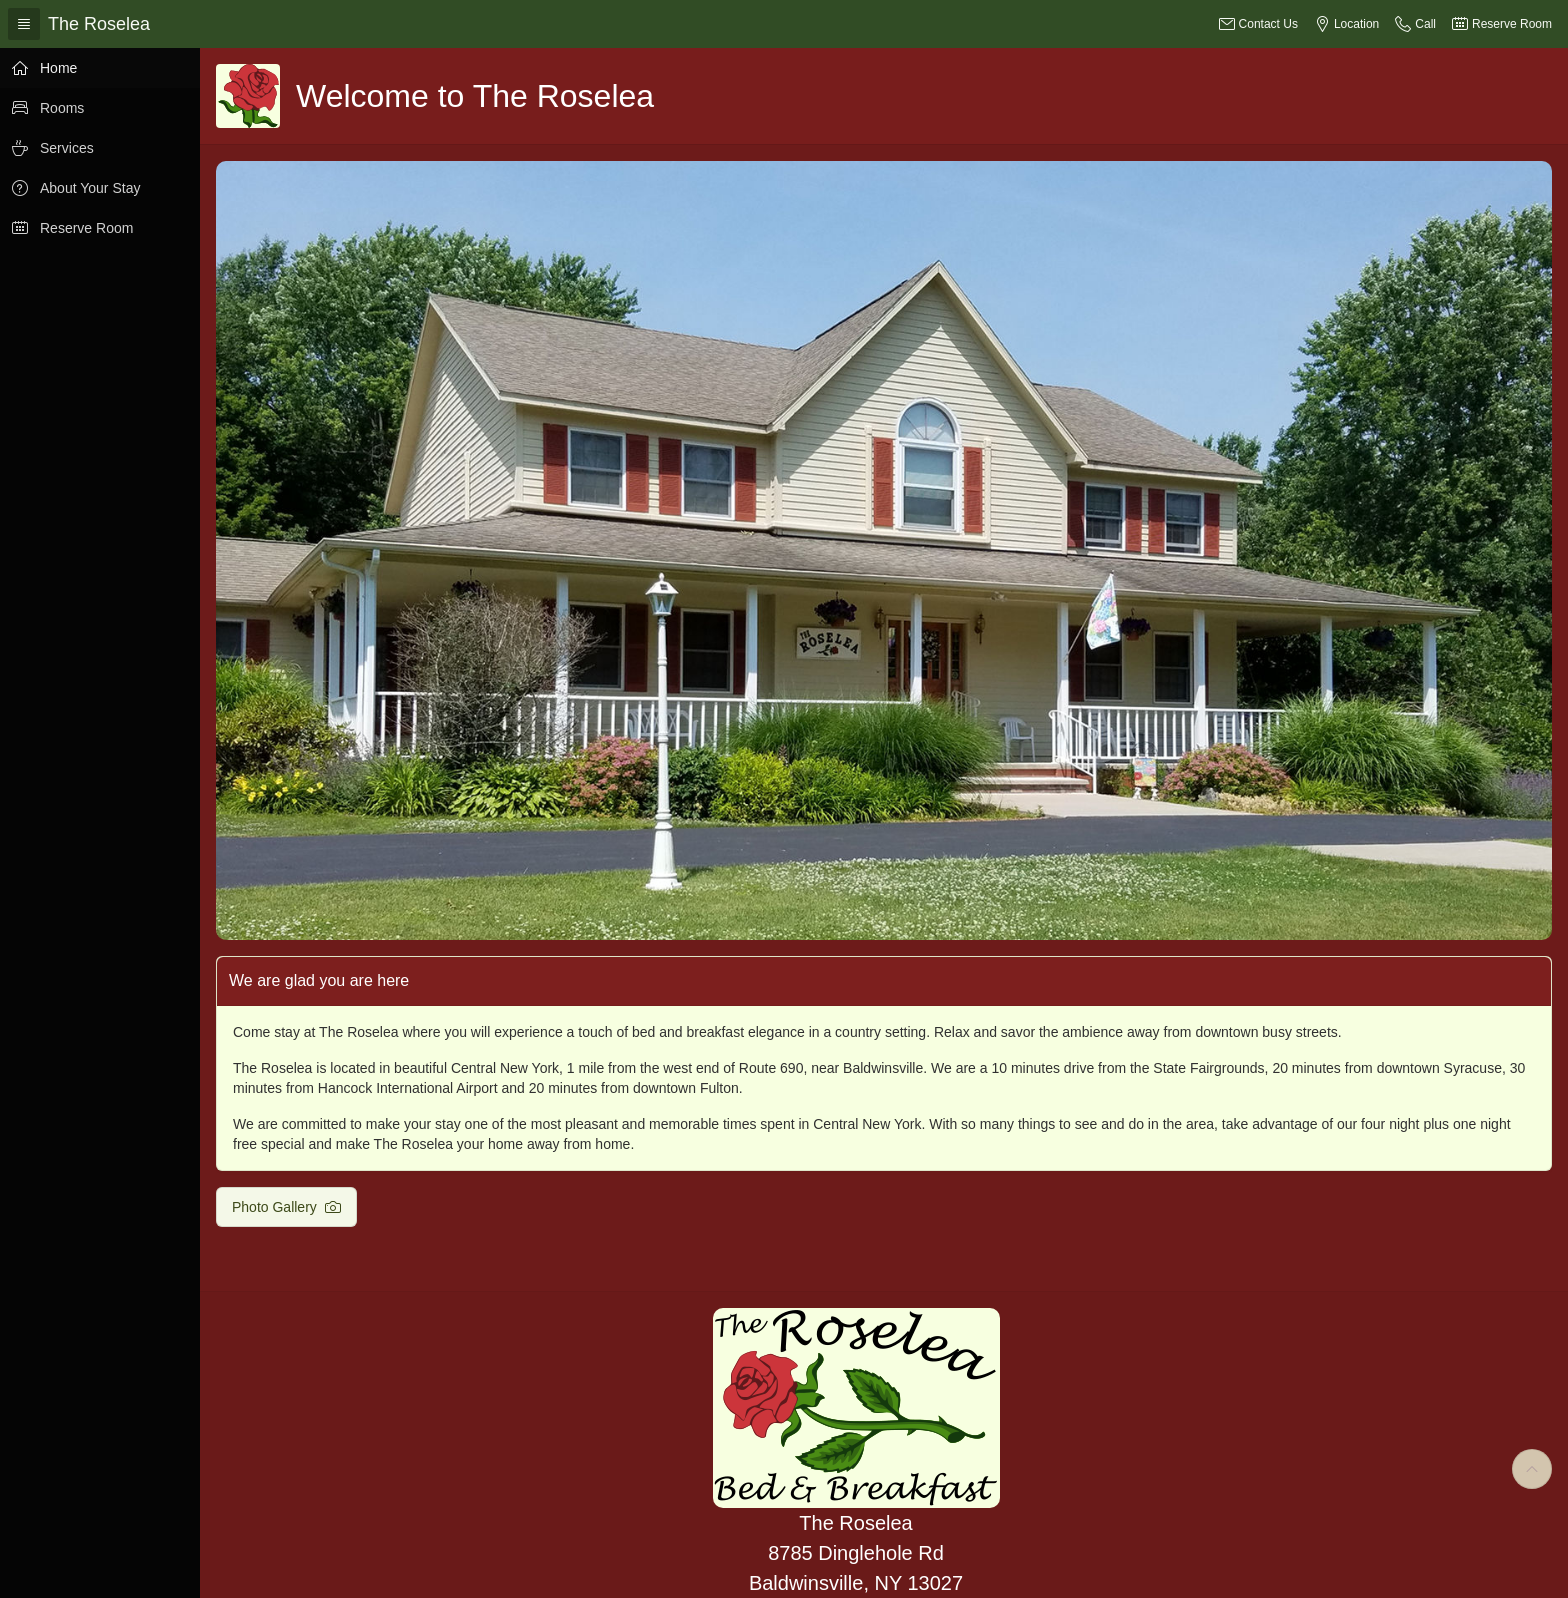  What do you see at coordinates (856, 1553) in the screenshot?
I see `The Roselea 8785 Dinglehole Rd Baldwinsville, NY 13027` at bounding box center [856, 1553].